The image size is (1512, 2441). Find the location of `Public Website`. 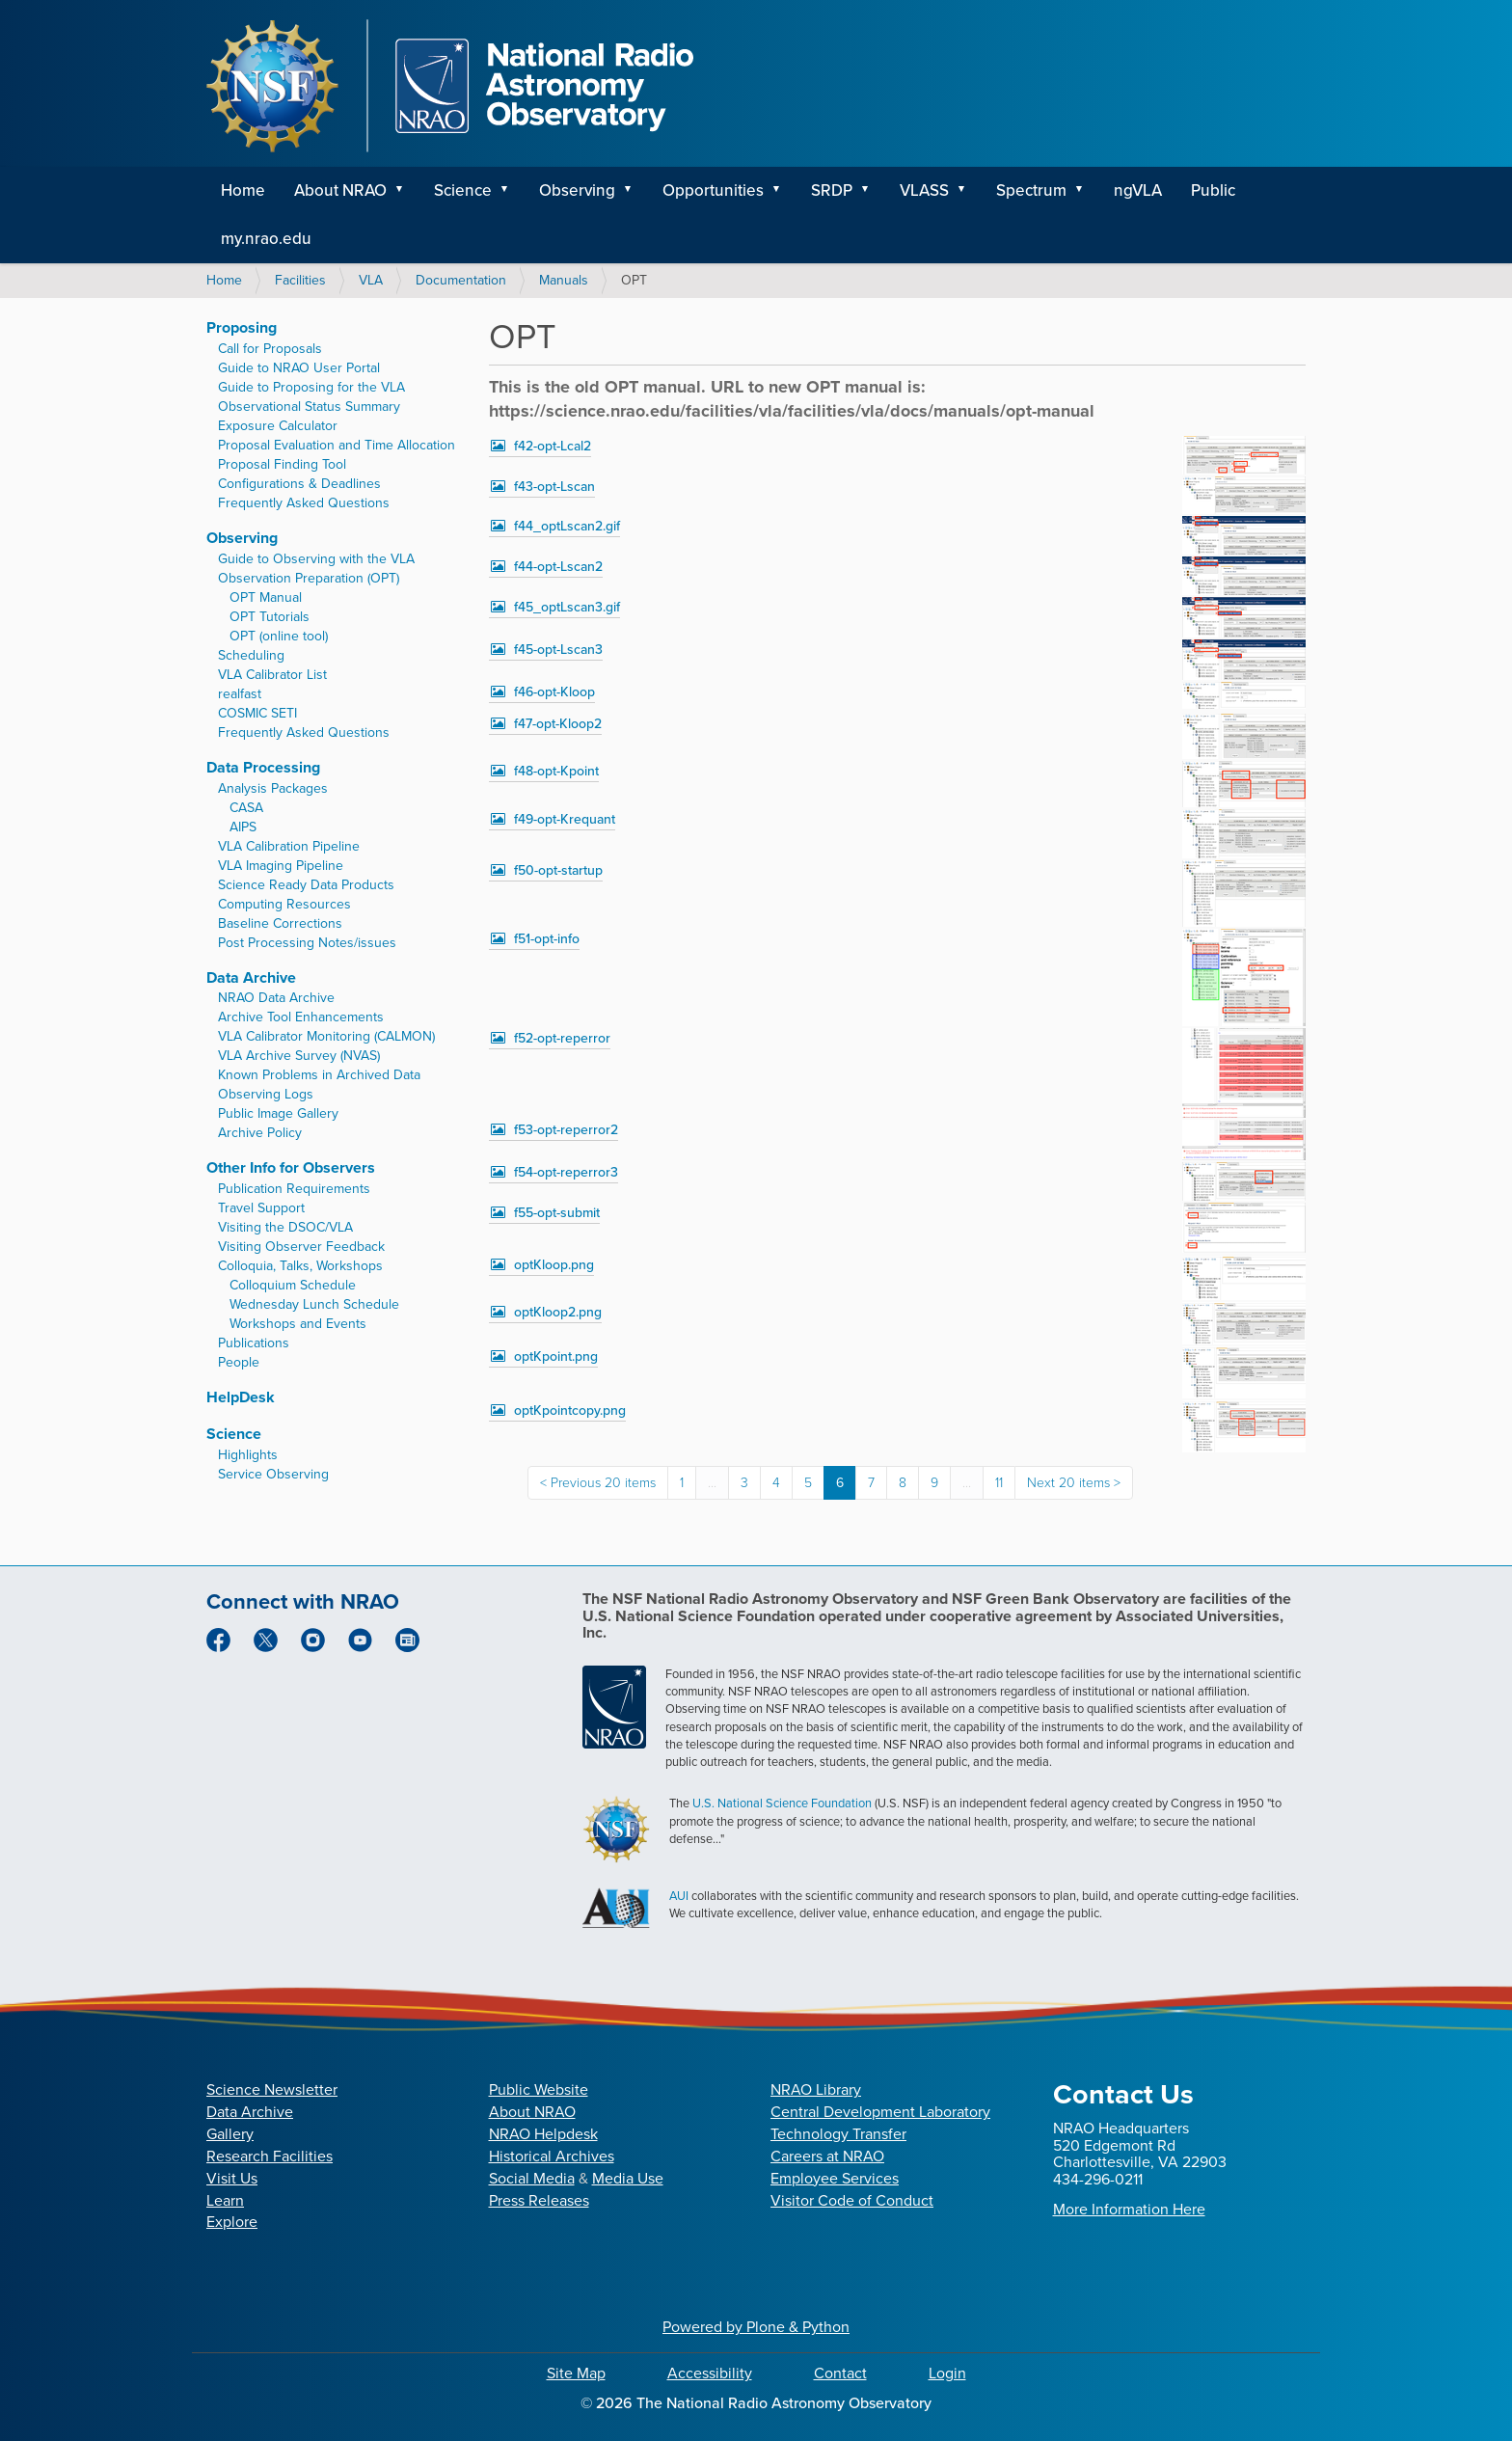

Public Website is located at coordinates (538, 2089).